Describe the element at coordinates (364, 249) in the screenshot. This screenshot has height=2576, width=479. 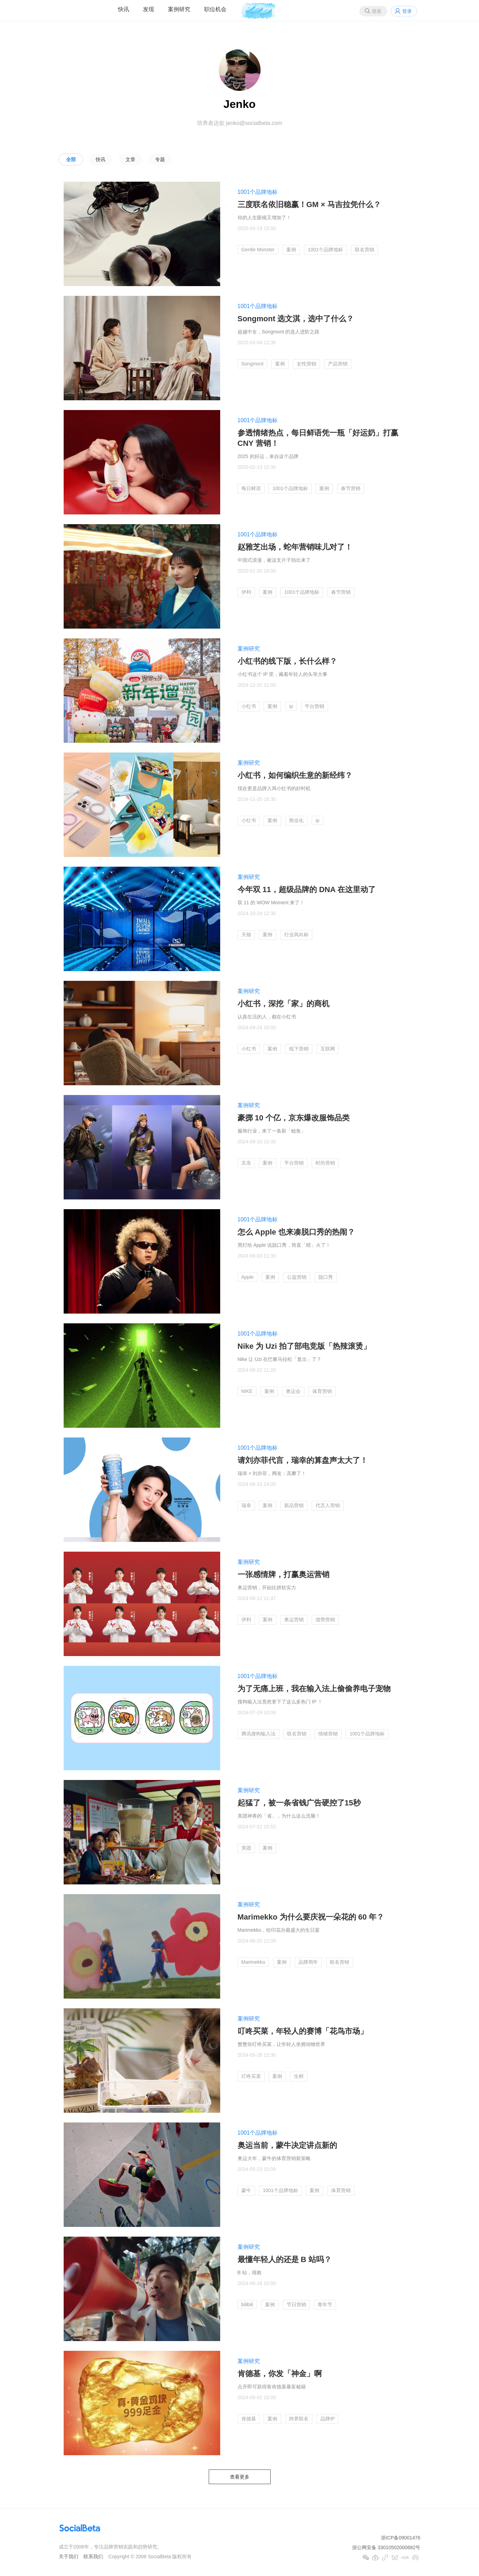
I see `联名营销` at that location.